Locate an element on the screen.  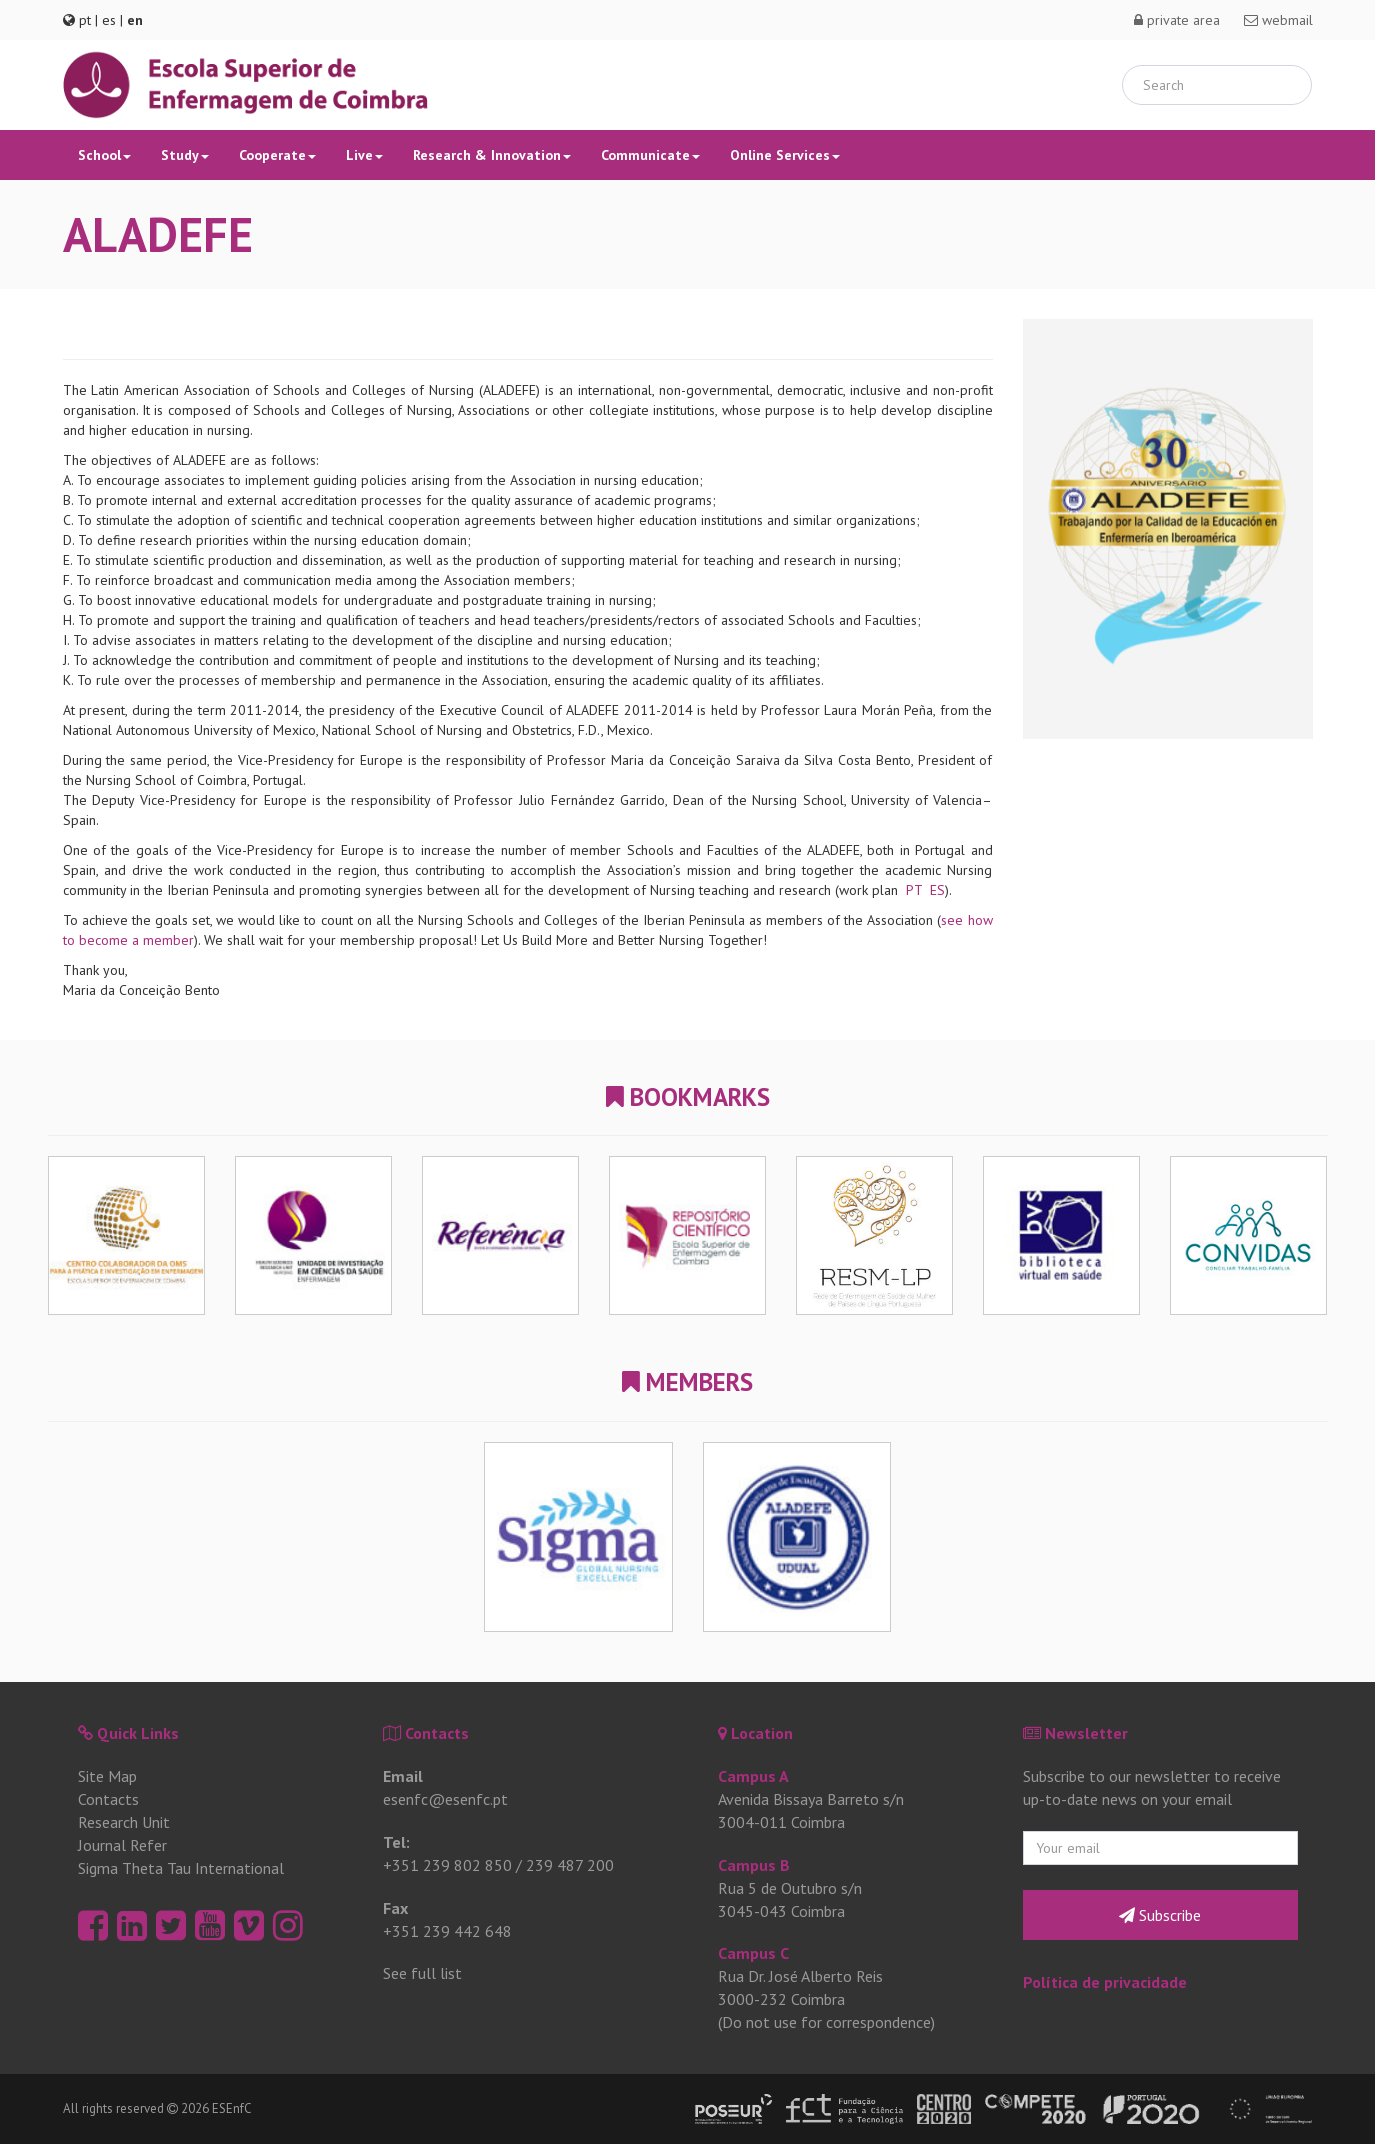
private area is located at coordinates (1177, 20).